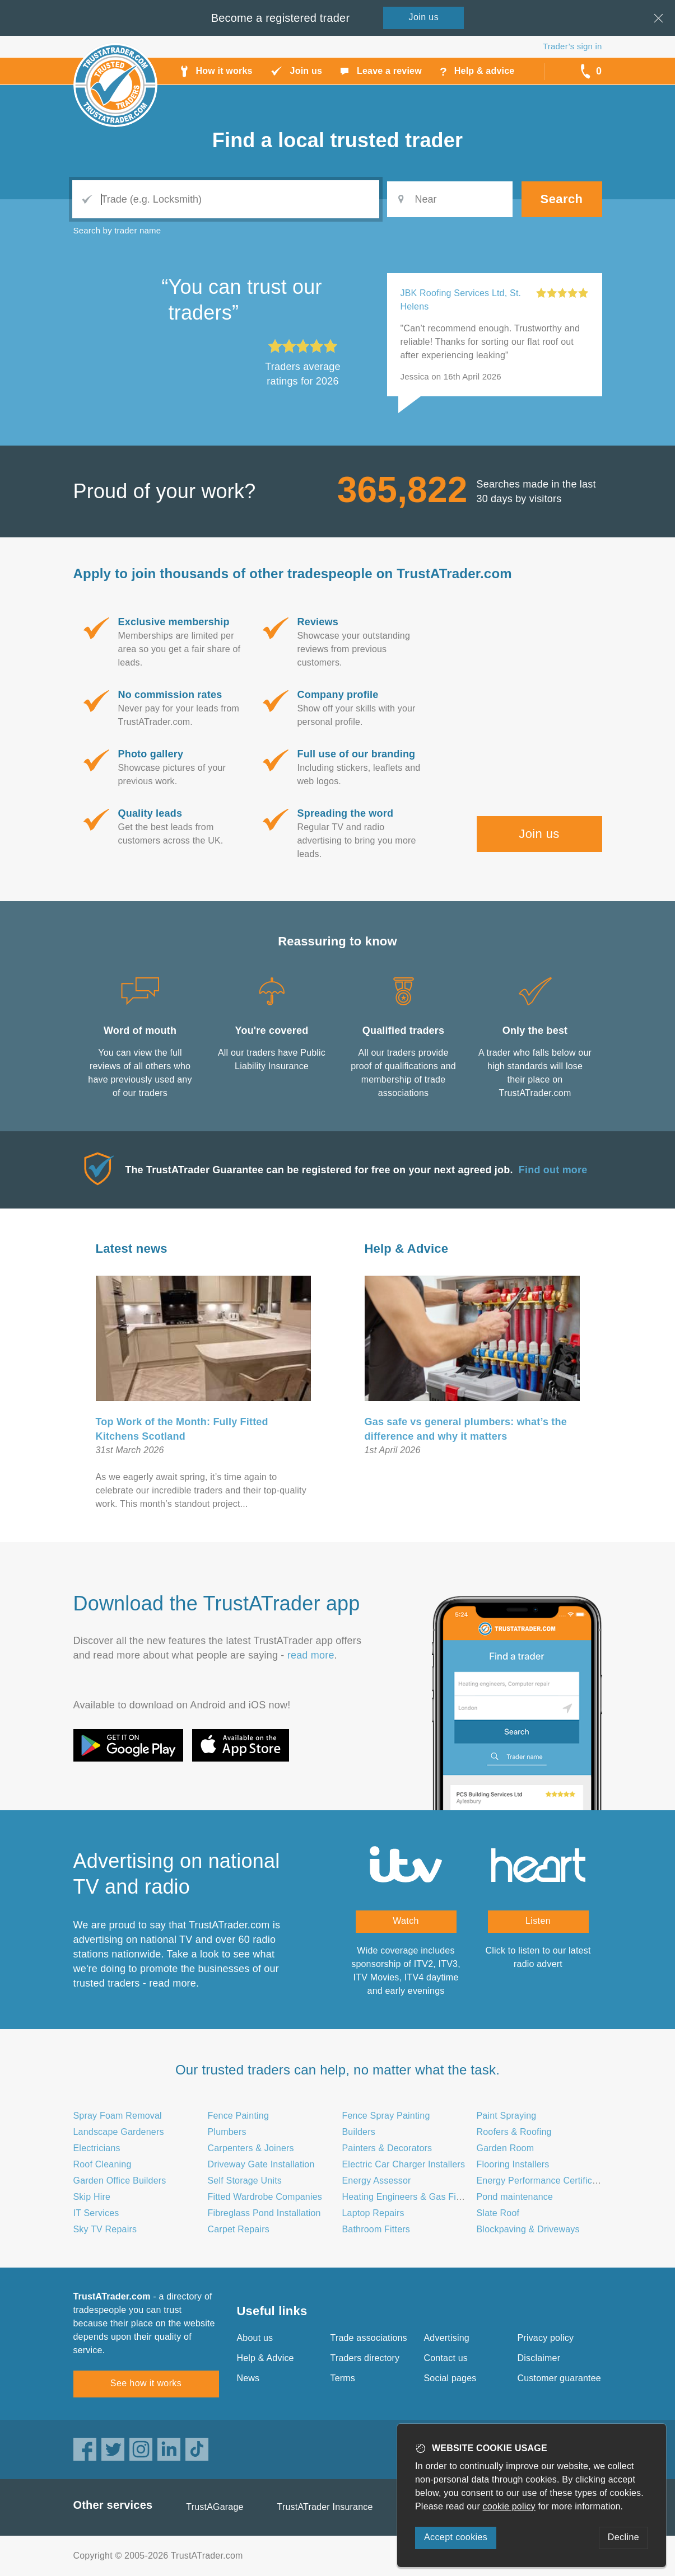 Image resolution: width=675 pixels, height=2576 pixels. What do you see at coordinates (507, 2115) in the screenshot?
I see `Paint Spraying` at bounding box center [507, 2115].